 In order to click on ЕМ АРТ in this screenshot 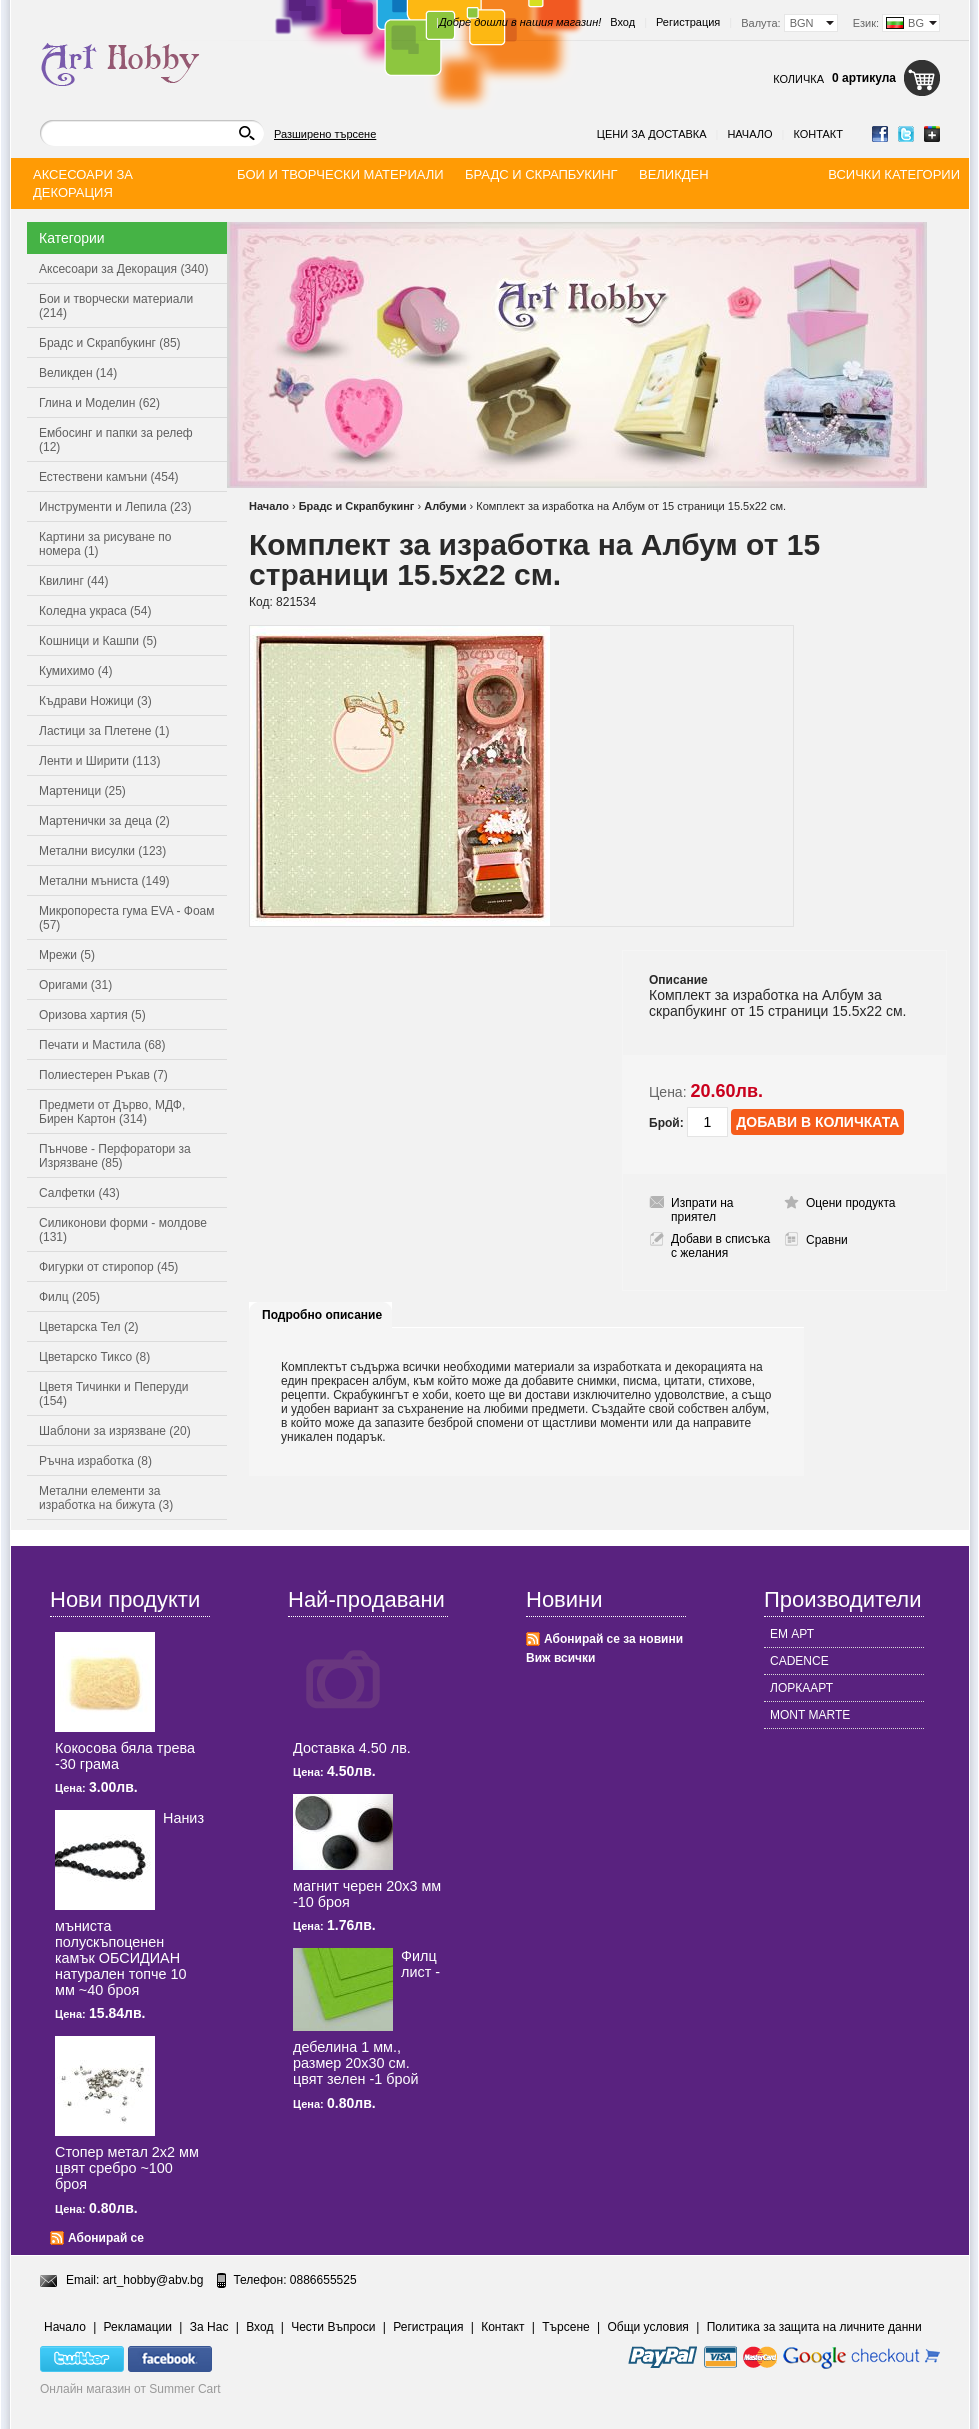, I will do `click(792, 1634)`.